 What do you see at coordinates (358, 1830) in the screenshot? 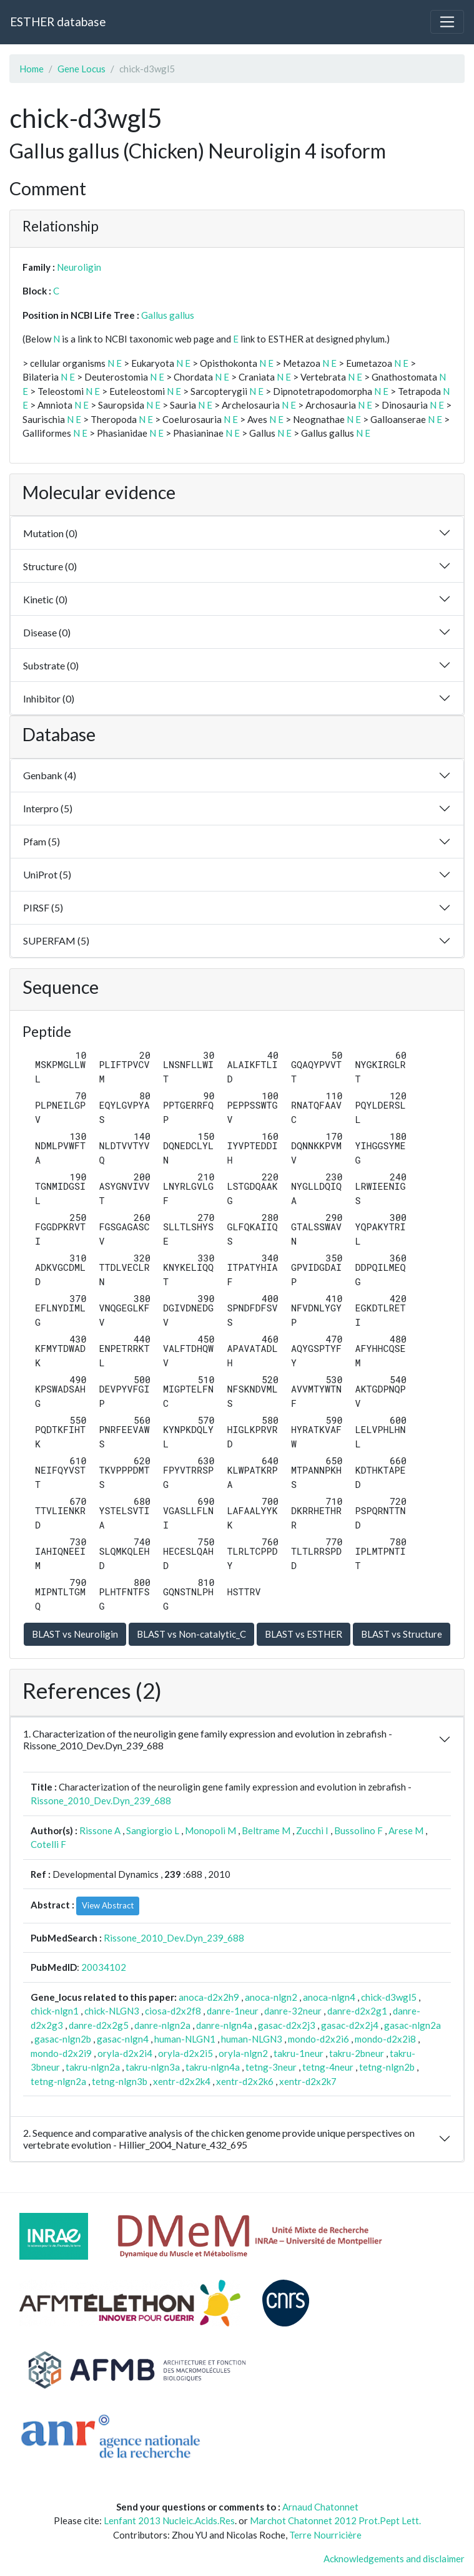
I see `Bussolino F` at bounding box center [358, 1830].